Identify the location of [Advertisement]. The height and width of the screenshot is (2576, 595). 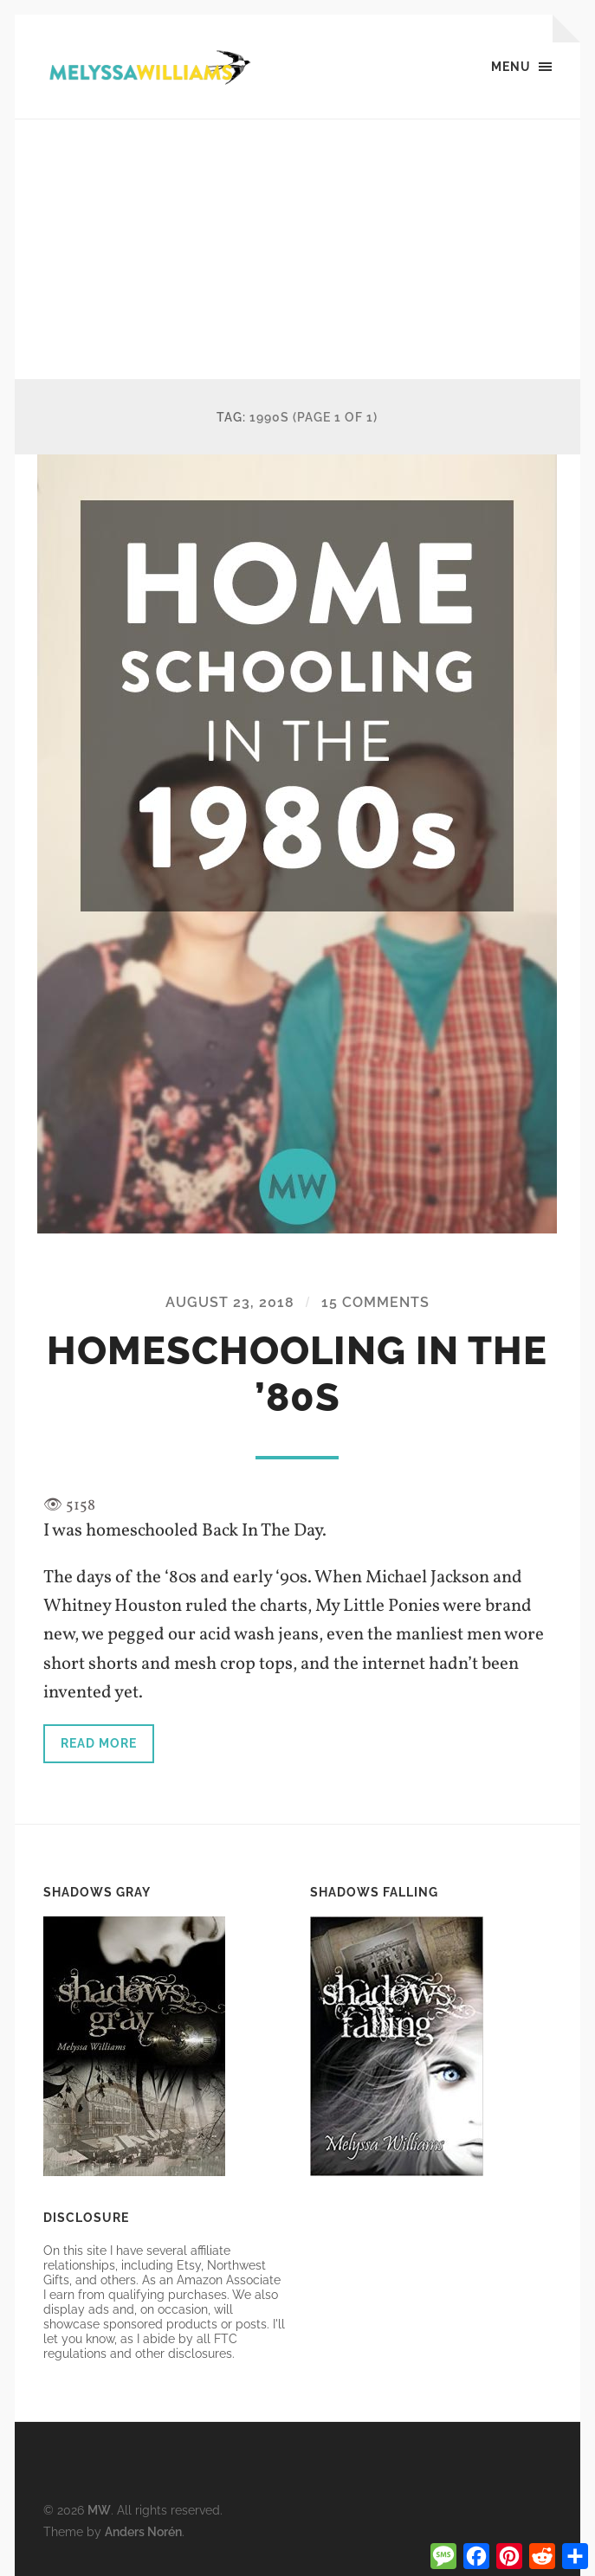
(297, 249).